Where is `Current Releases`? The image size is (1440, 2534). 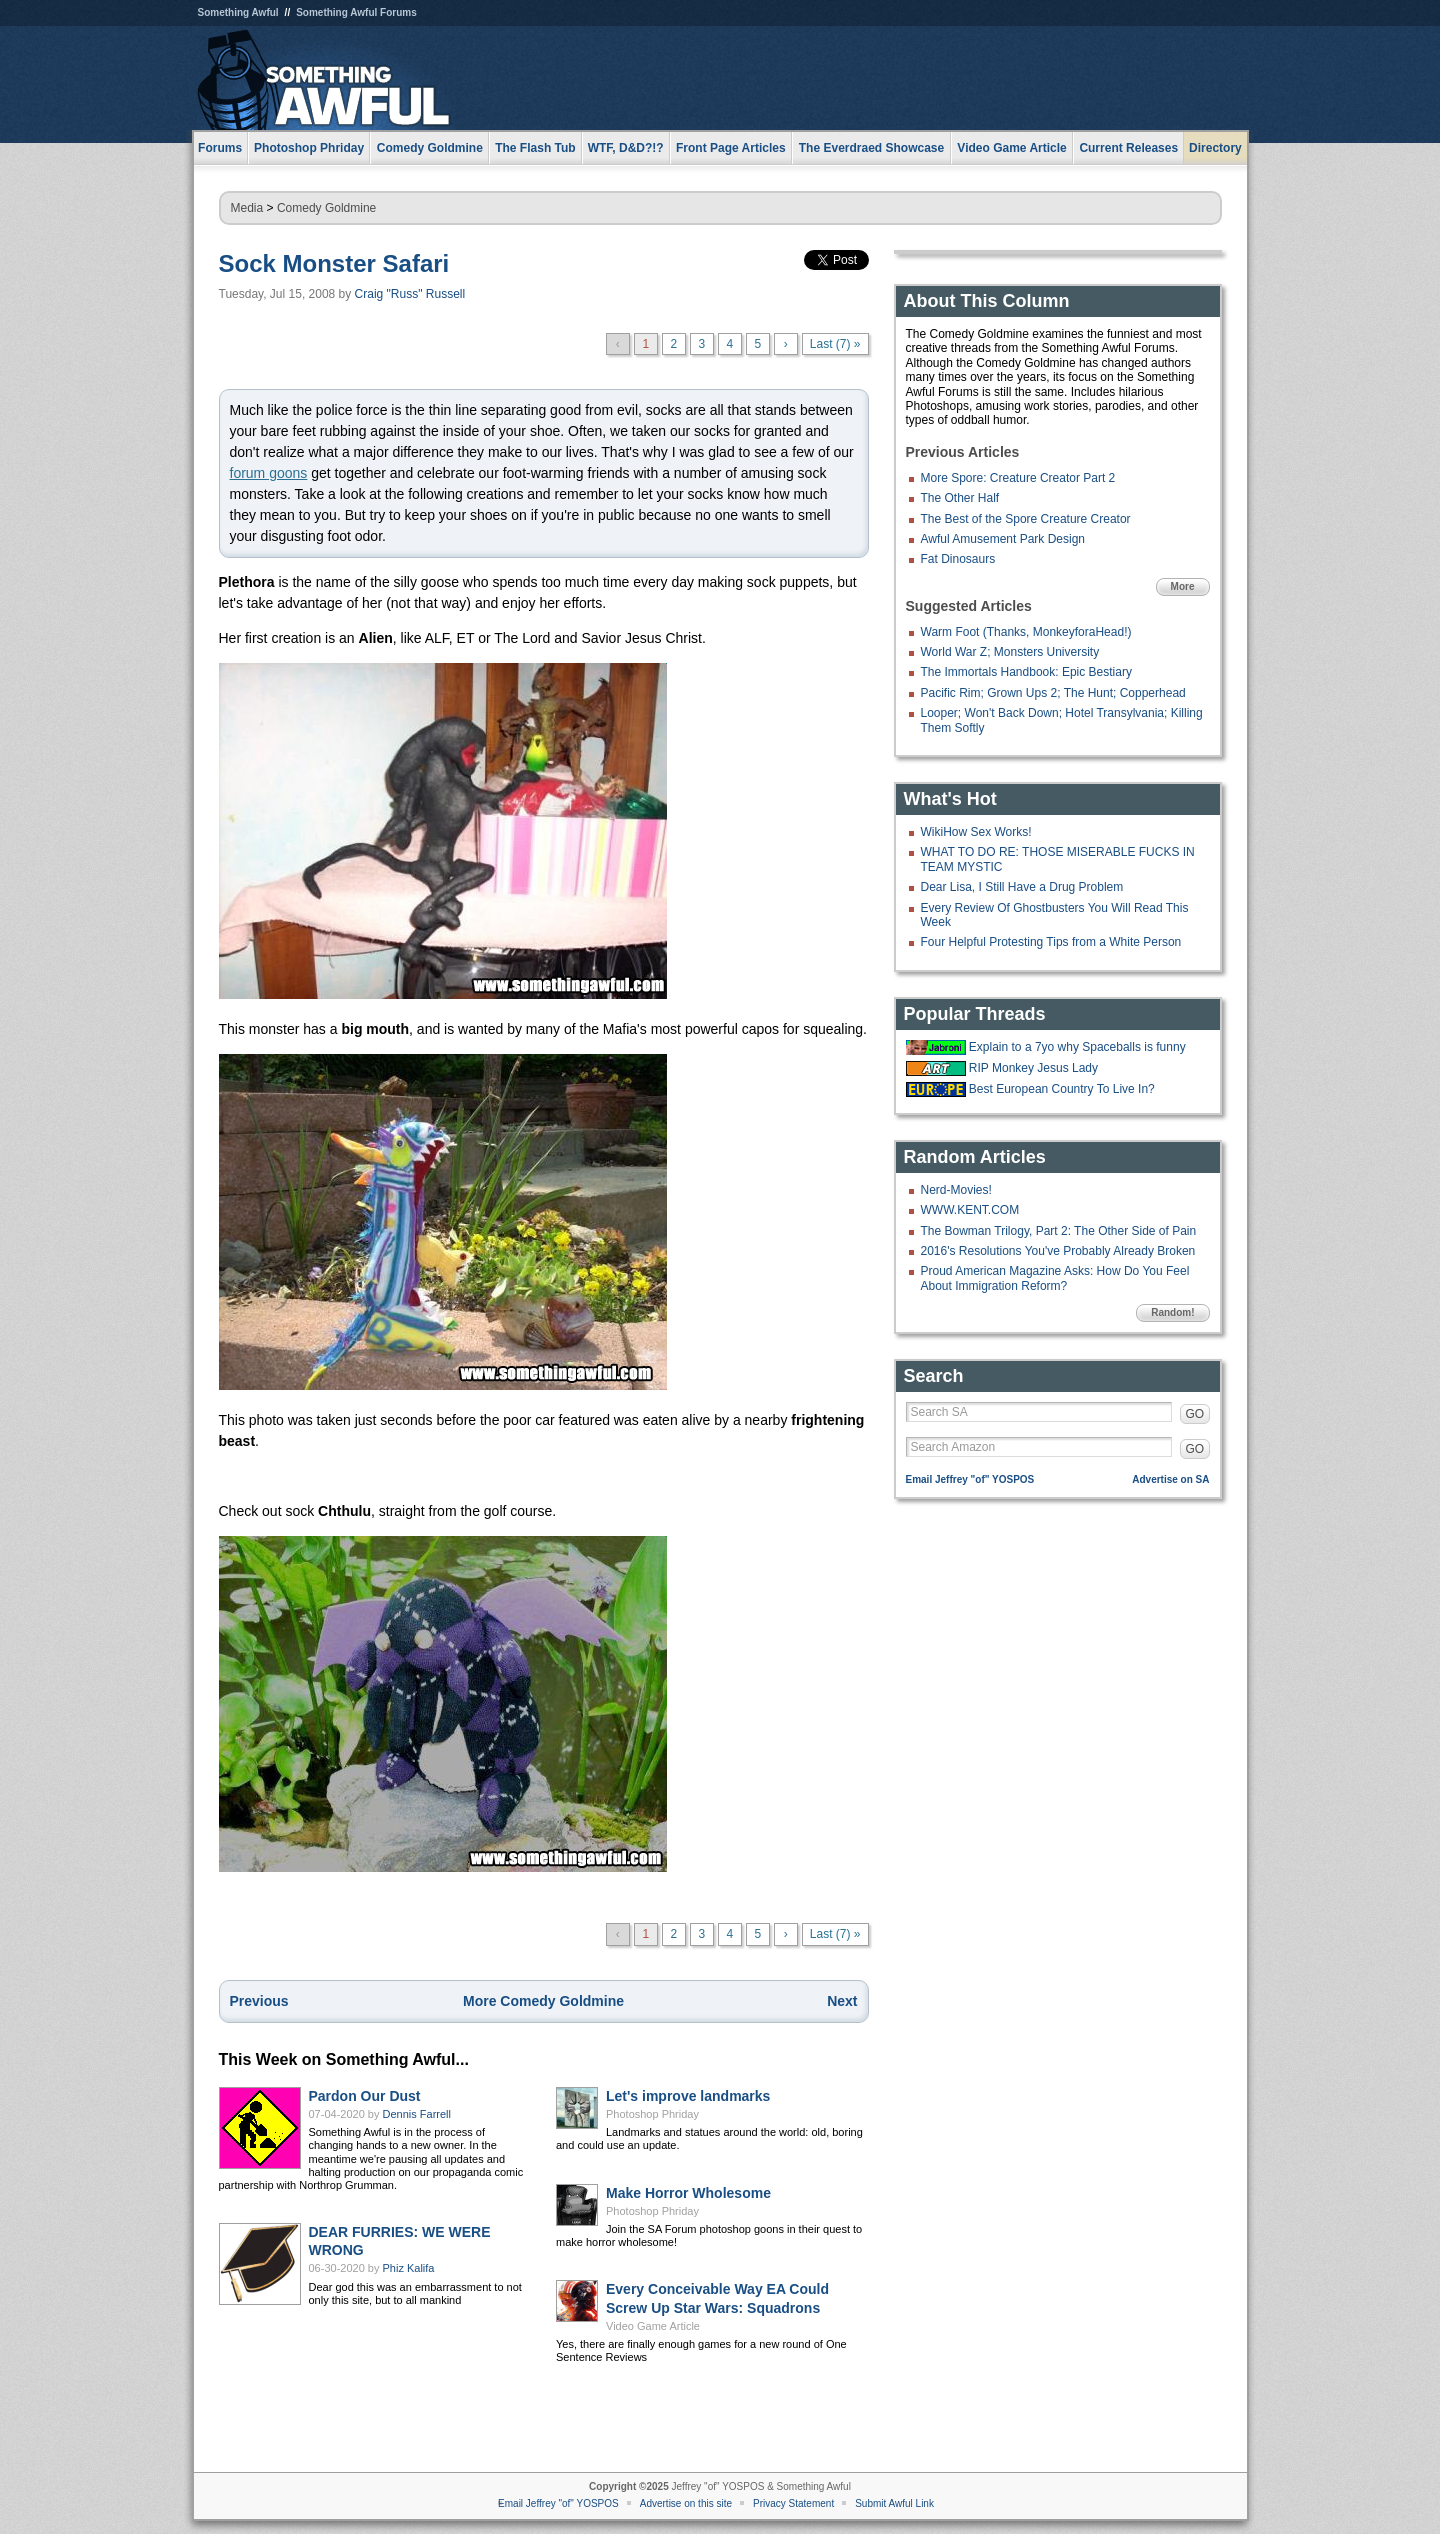
Current Releases is located at coordinates (1128, 148).